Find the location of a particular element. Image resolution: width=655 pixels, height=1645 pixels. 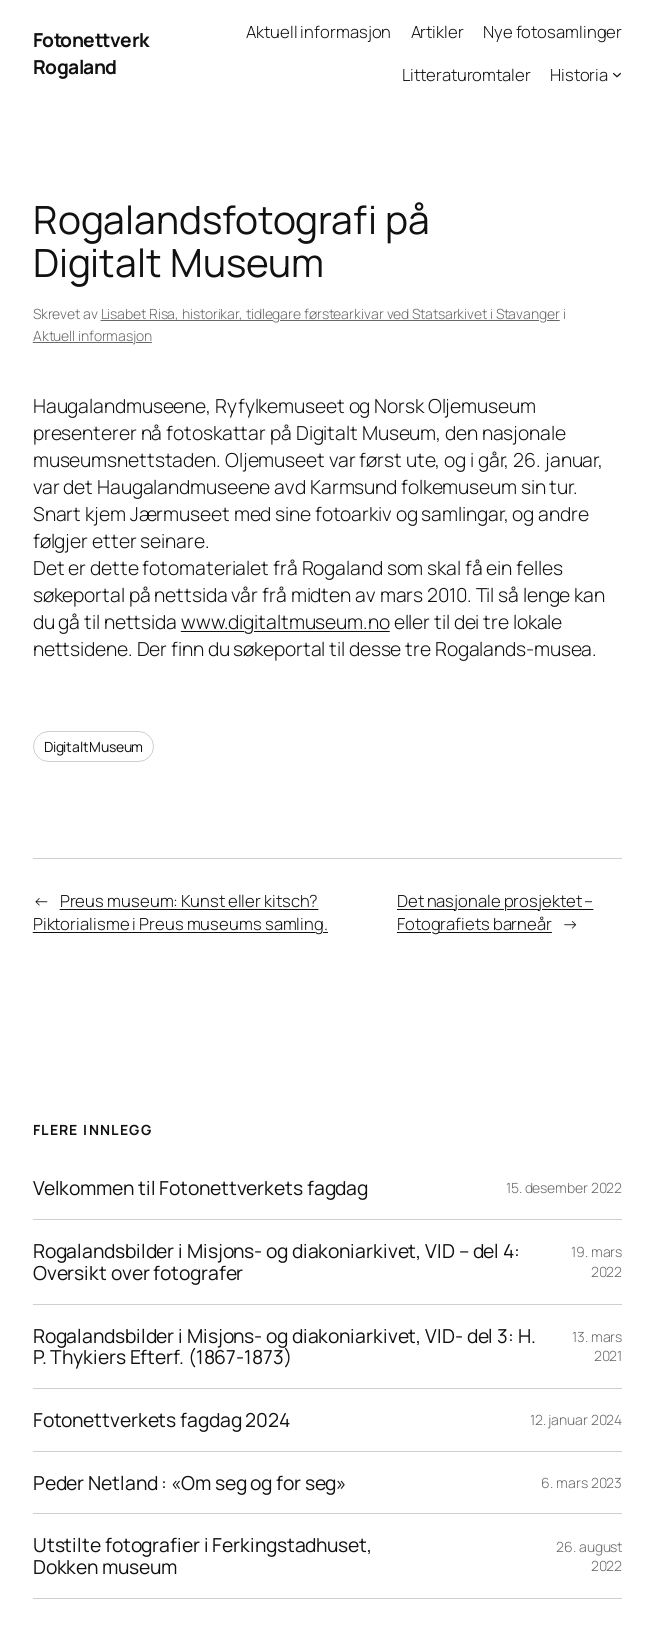

Rogalandsbilder i Misjons- og diakoniarkivet, VID – del 4: Oversikt over fotografer is located at coordinates (276, 1261).